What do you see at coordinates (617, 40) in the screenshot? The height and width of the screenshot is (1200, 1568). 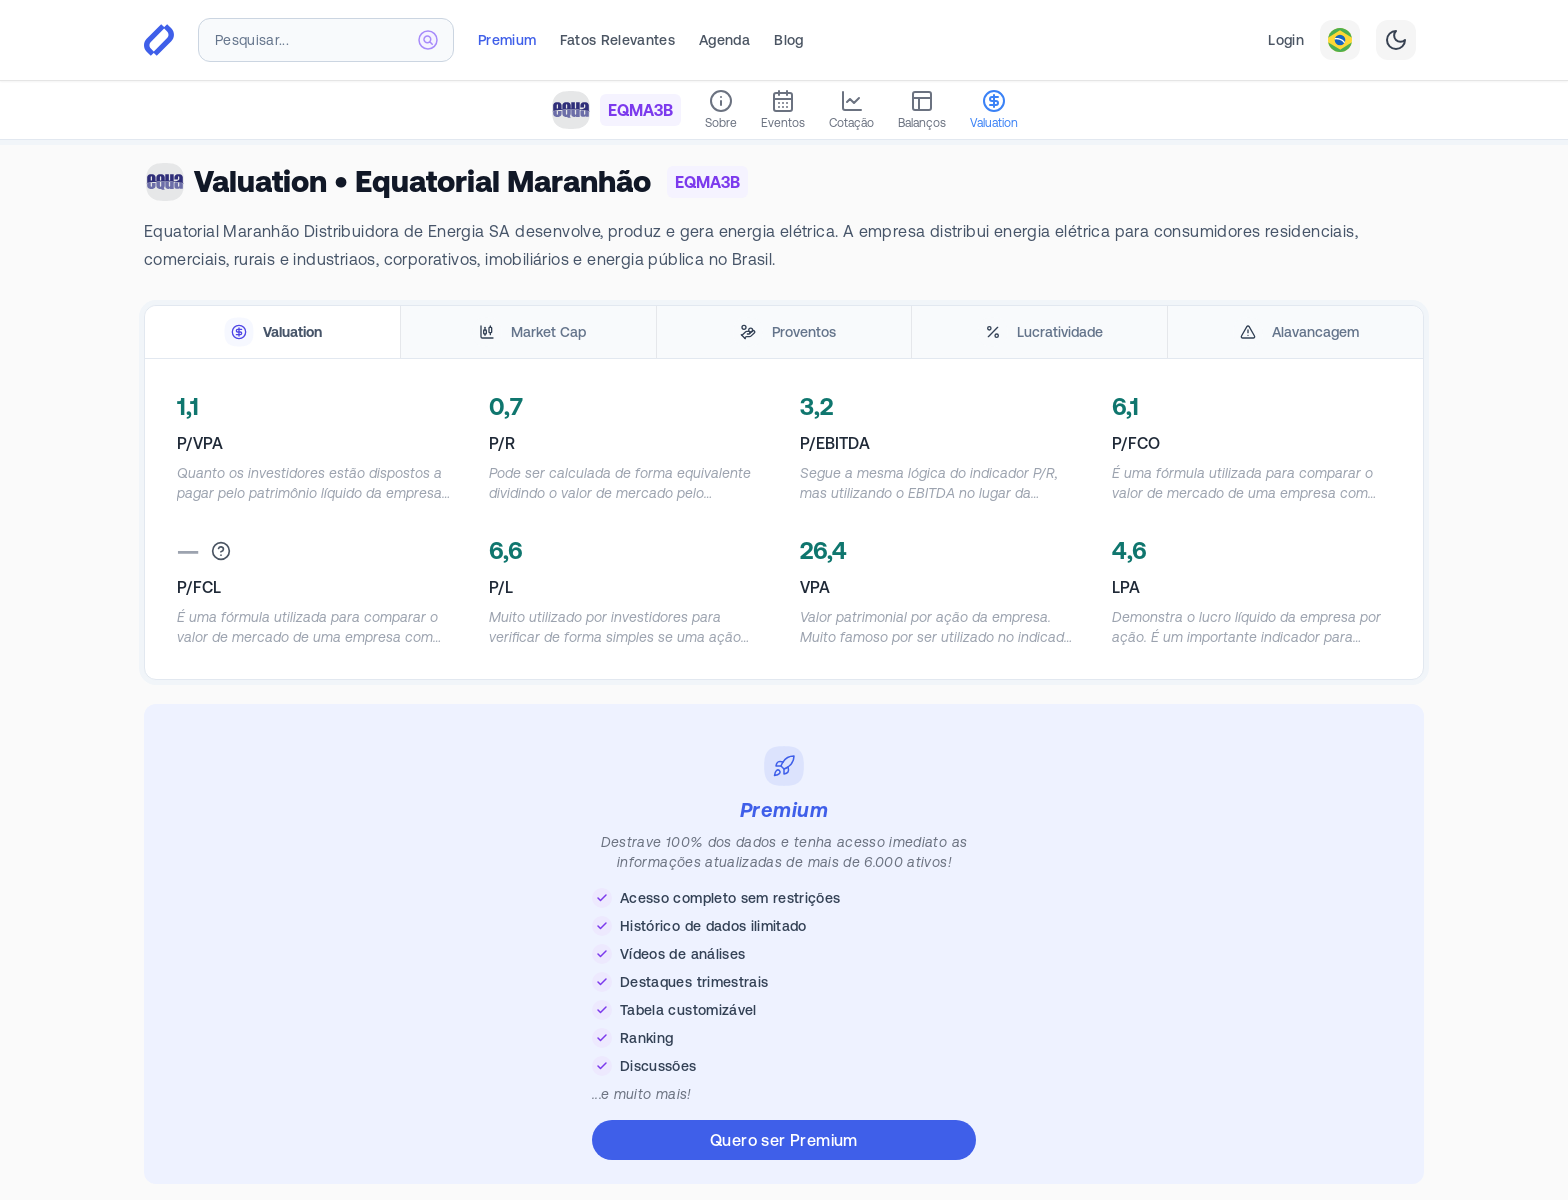 I see `Fatos Relevantes` at bounding box center [617, 40].